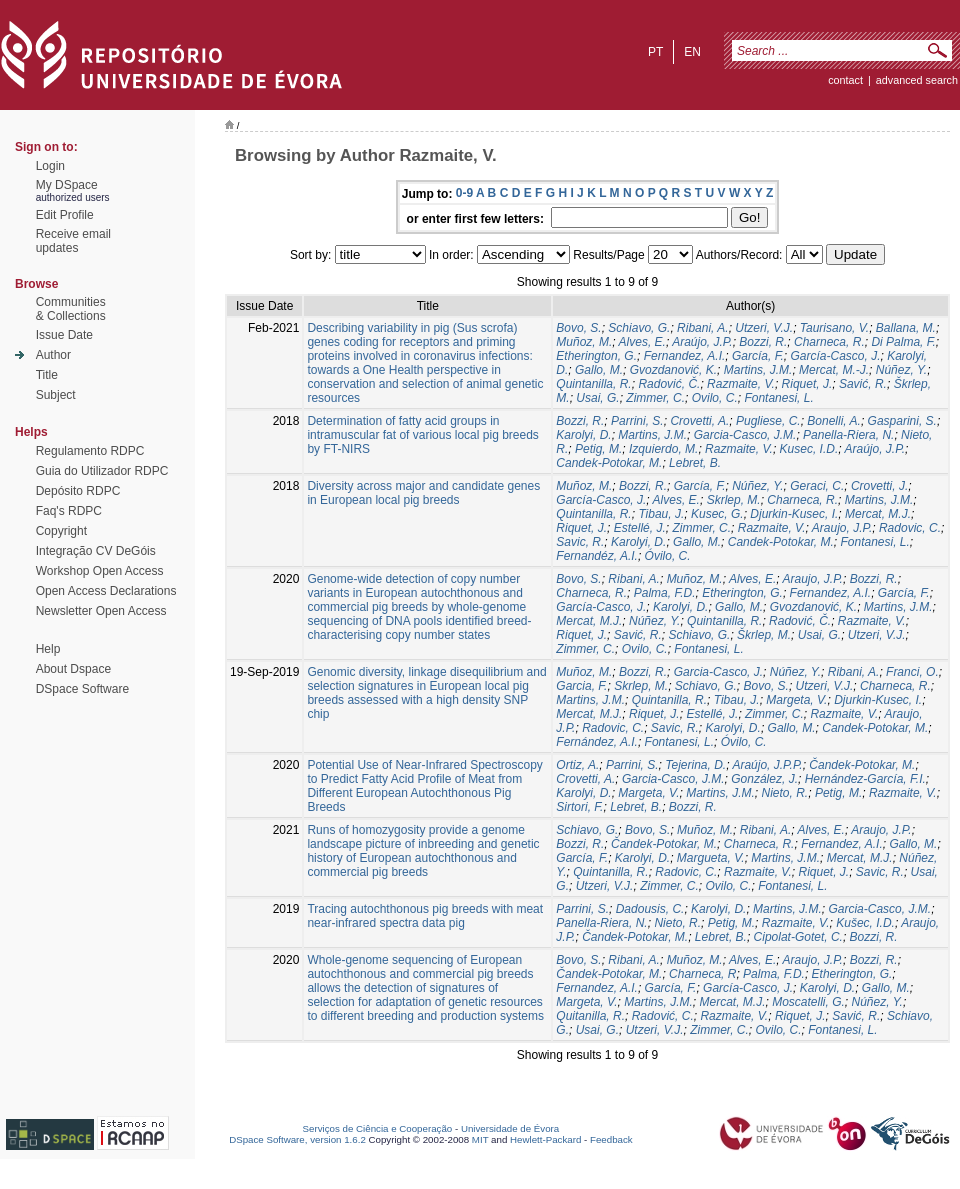 This screenshot has width=960, height=1189. Describe the element at coordinates (848, 435) in the screenshot. I see `Panella-Riera, N.` at that location.